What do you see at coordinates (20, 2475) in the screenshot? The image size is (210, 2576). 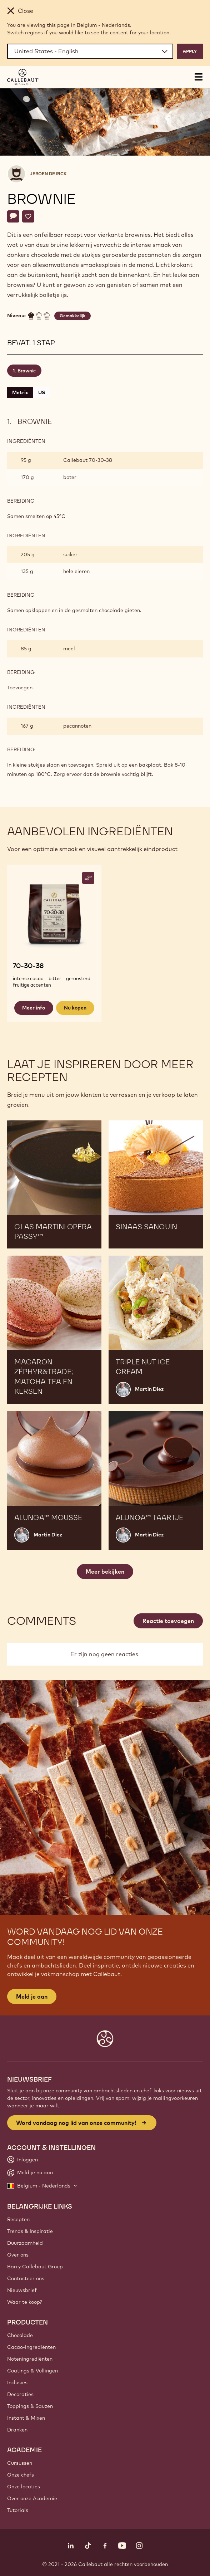 I see `Onze chefs` at bounding box center [20, 2475].